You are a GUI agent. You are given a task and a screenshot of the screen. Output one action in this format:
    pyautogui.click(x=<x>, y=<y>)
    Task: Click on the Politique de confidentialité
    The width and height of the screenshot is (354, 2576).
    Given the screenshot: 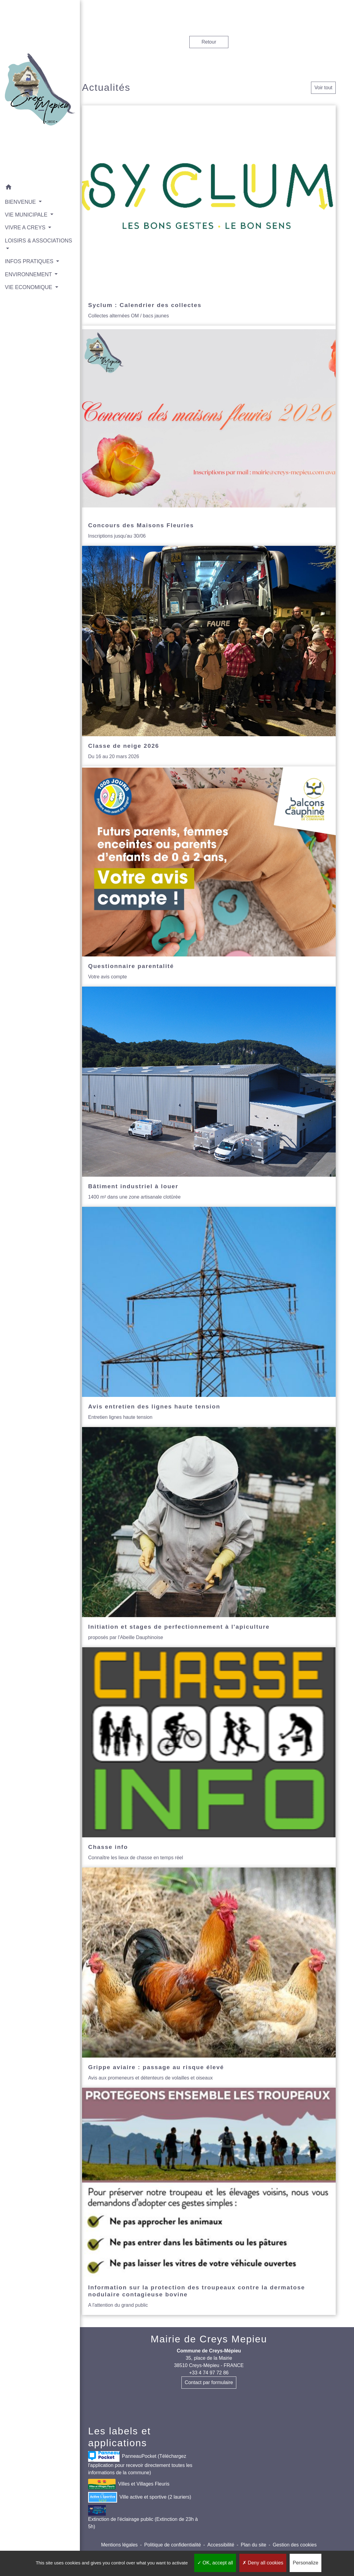 What is the action you would take?
    pyautogui.click(x=172, y=2544)
    